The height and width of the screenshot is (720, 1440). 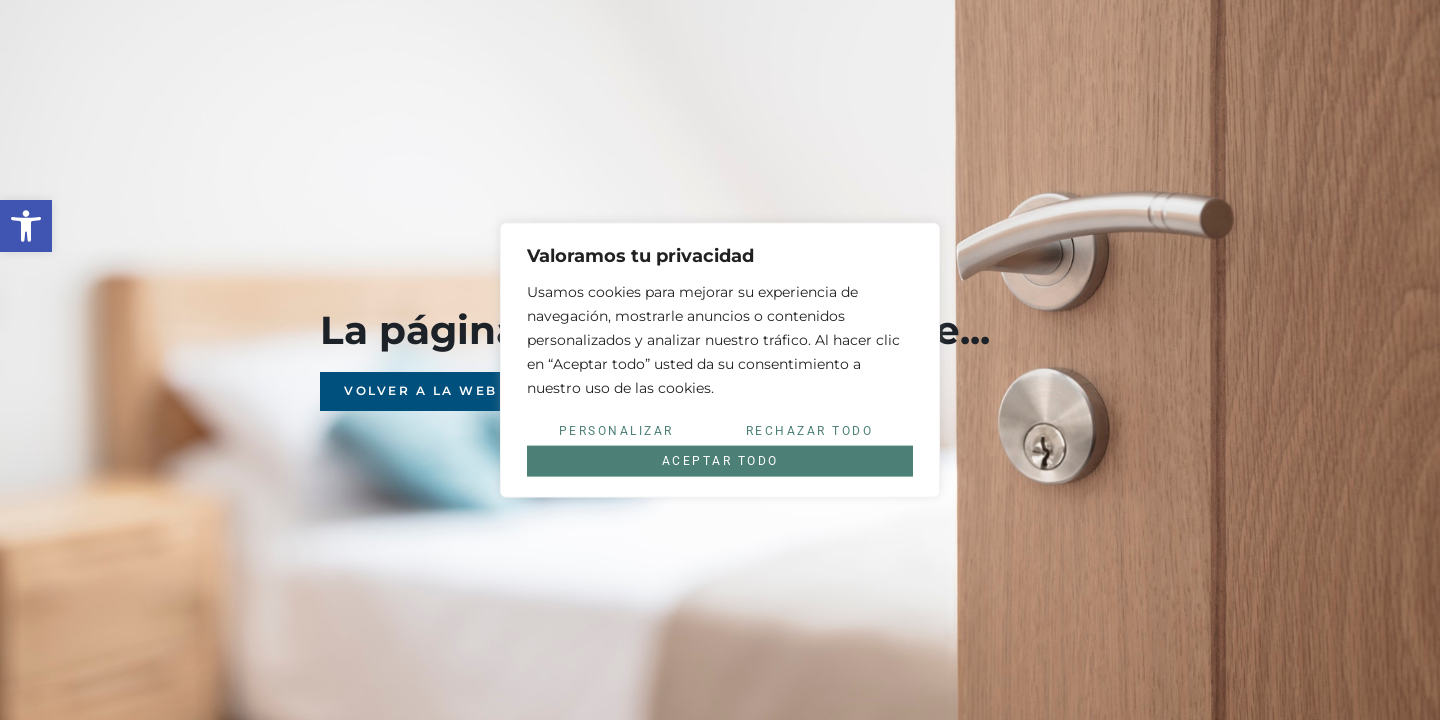 I want to click on [button], so click(x=26, y=226).